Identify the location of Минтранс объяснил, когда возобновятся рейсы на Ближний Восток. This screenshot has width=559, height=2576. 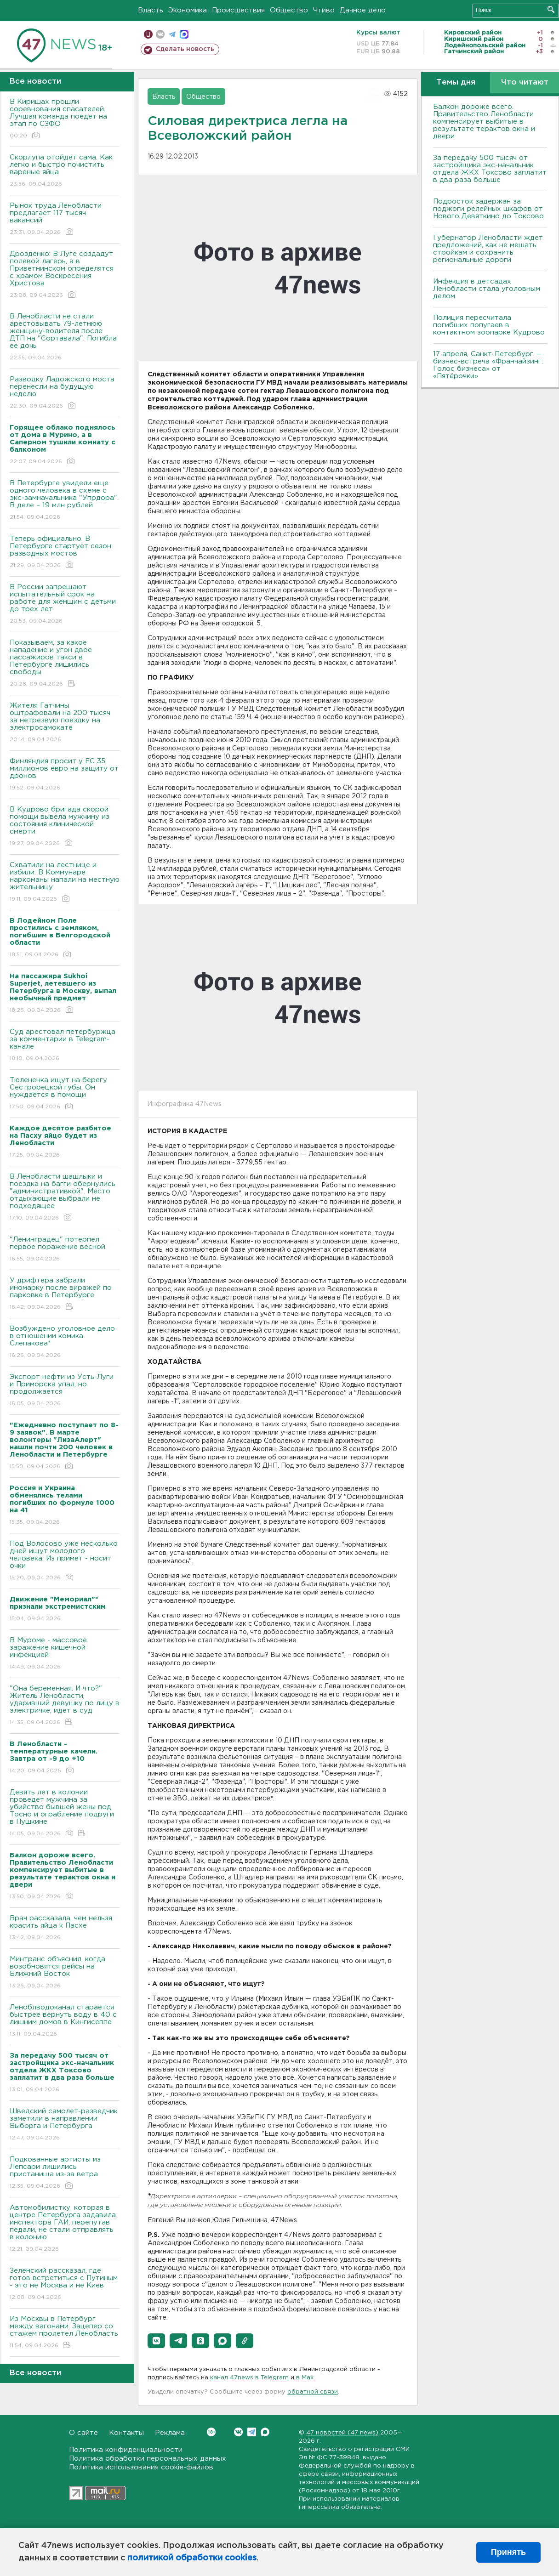
(65, 1973).